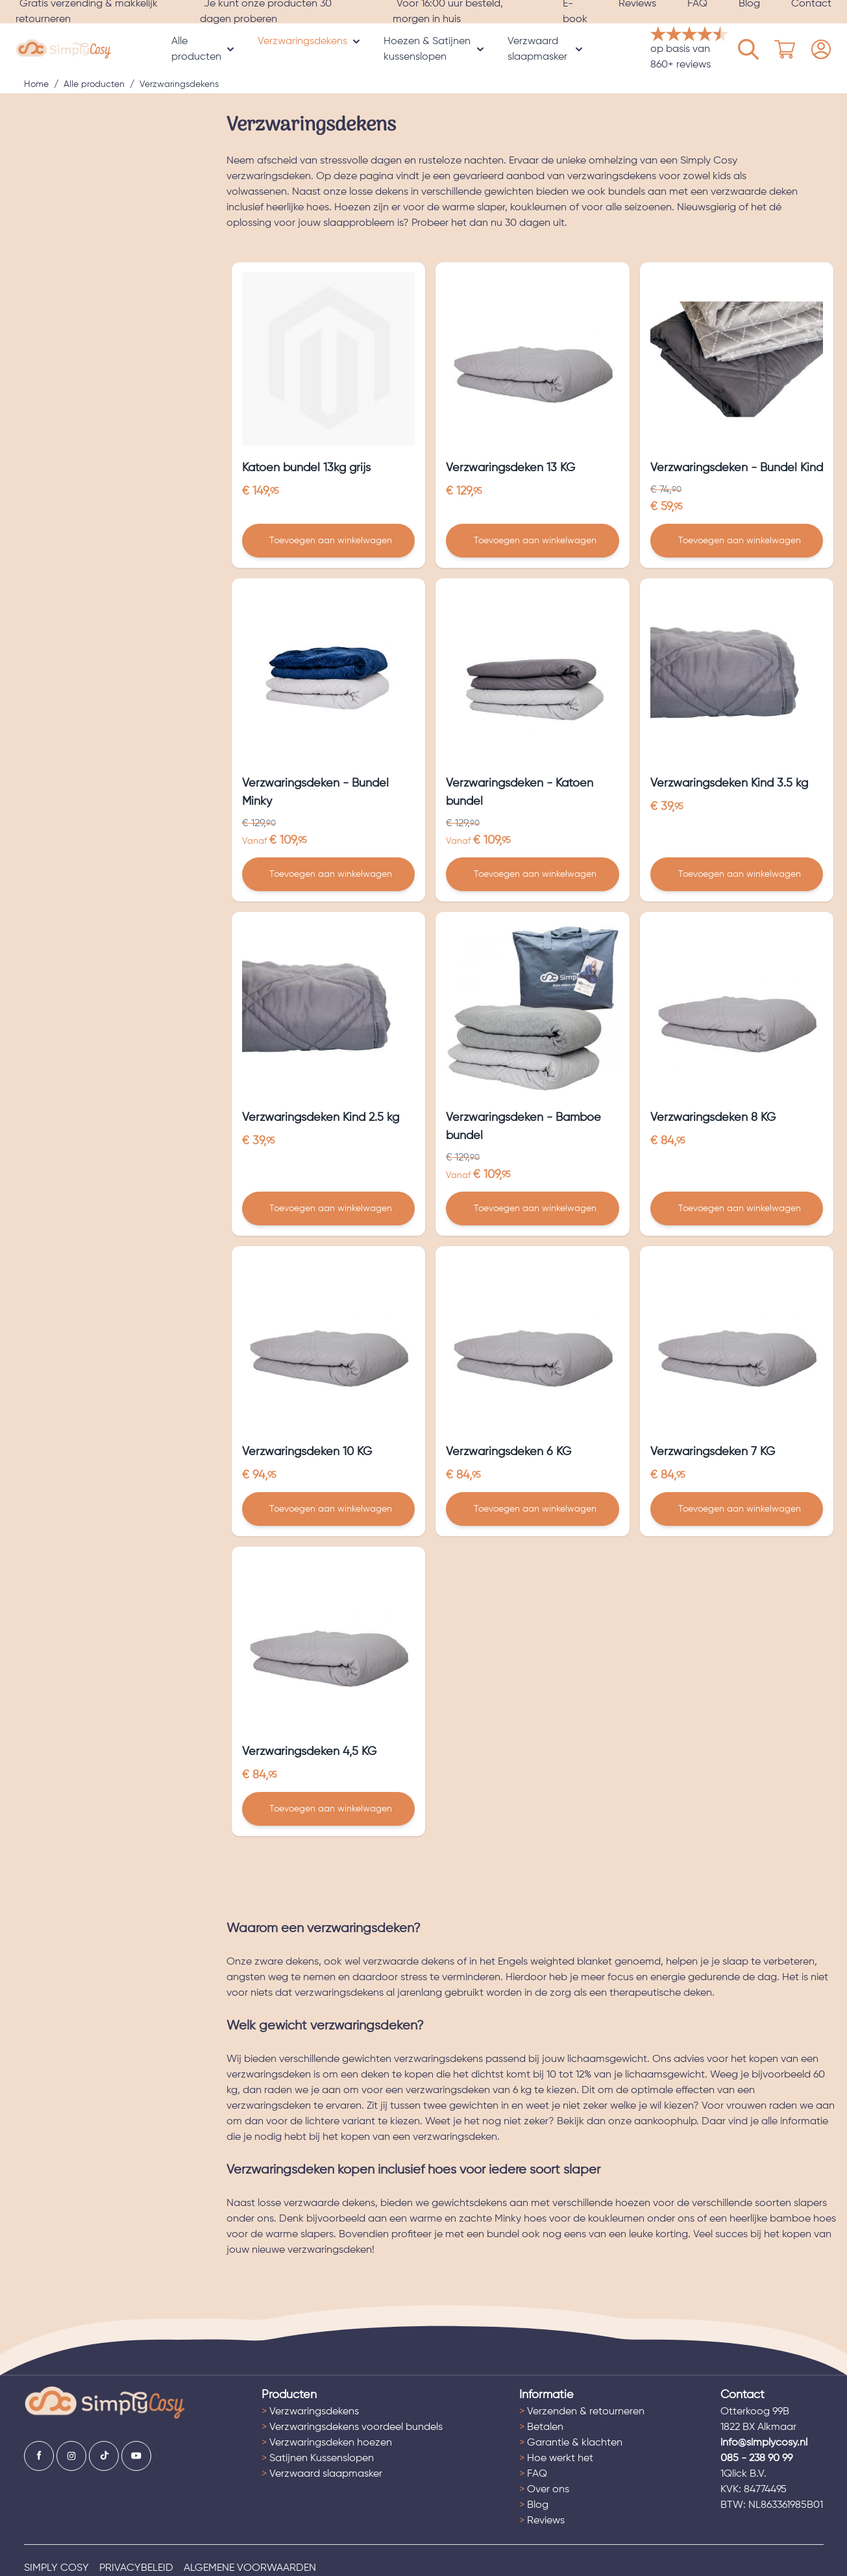 The height and width of the screenshot is (2576, 847). Describe the element at coordinates (320, 1117) in the screenshot. I see `Verzwaringsdeken Kind 2.5 kg` at that location.